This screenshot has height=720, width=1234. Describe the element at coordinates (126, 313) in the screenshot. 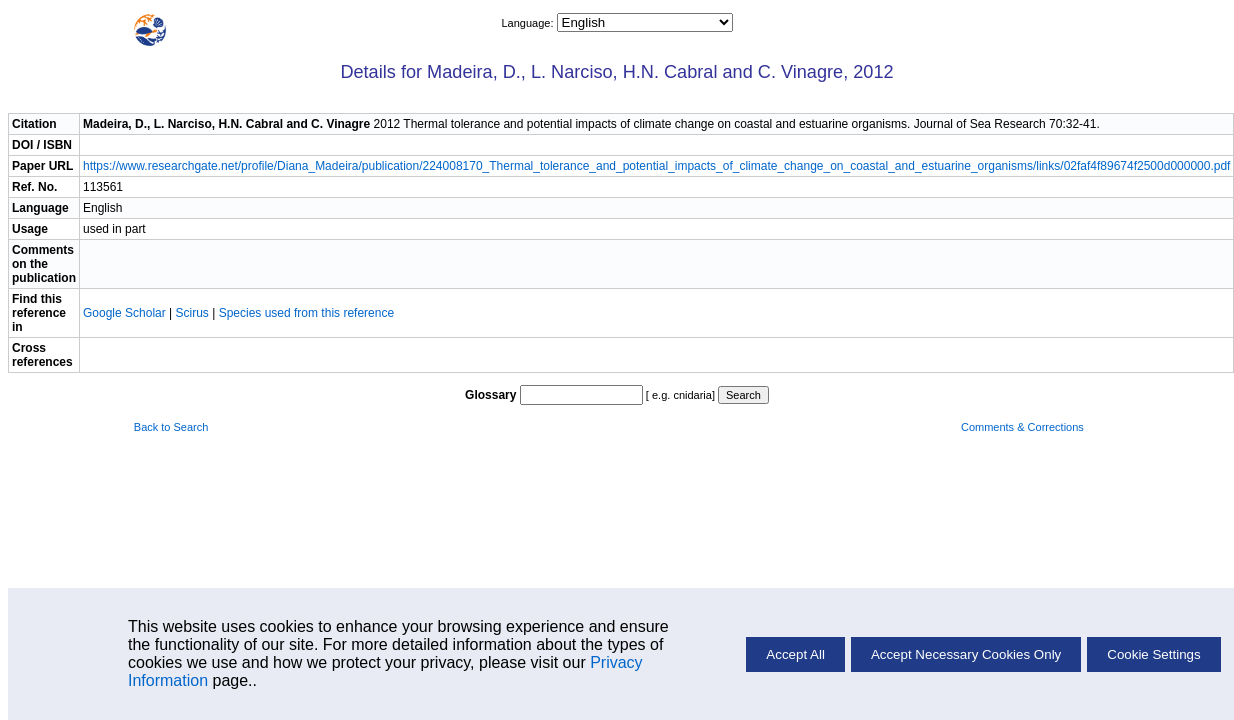

I see `Google Scholar` at that location.